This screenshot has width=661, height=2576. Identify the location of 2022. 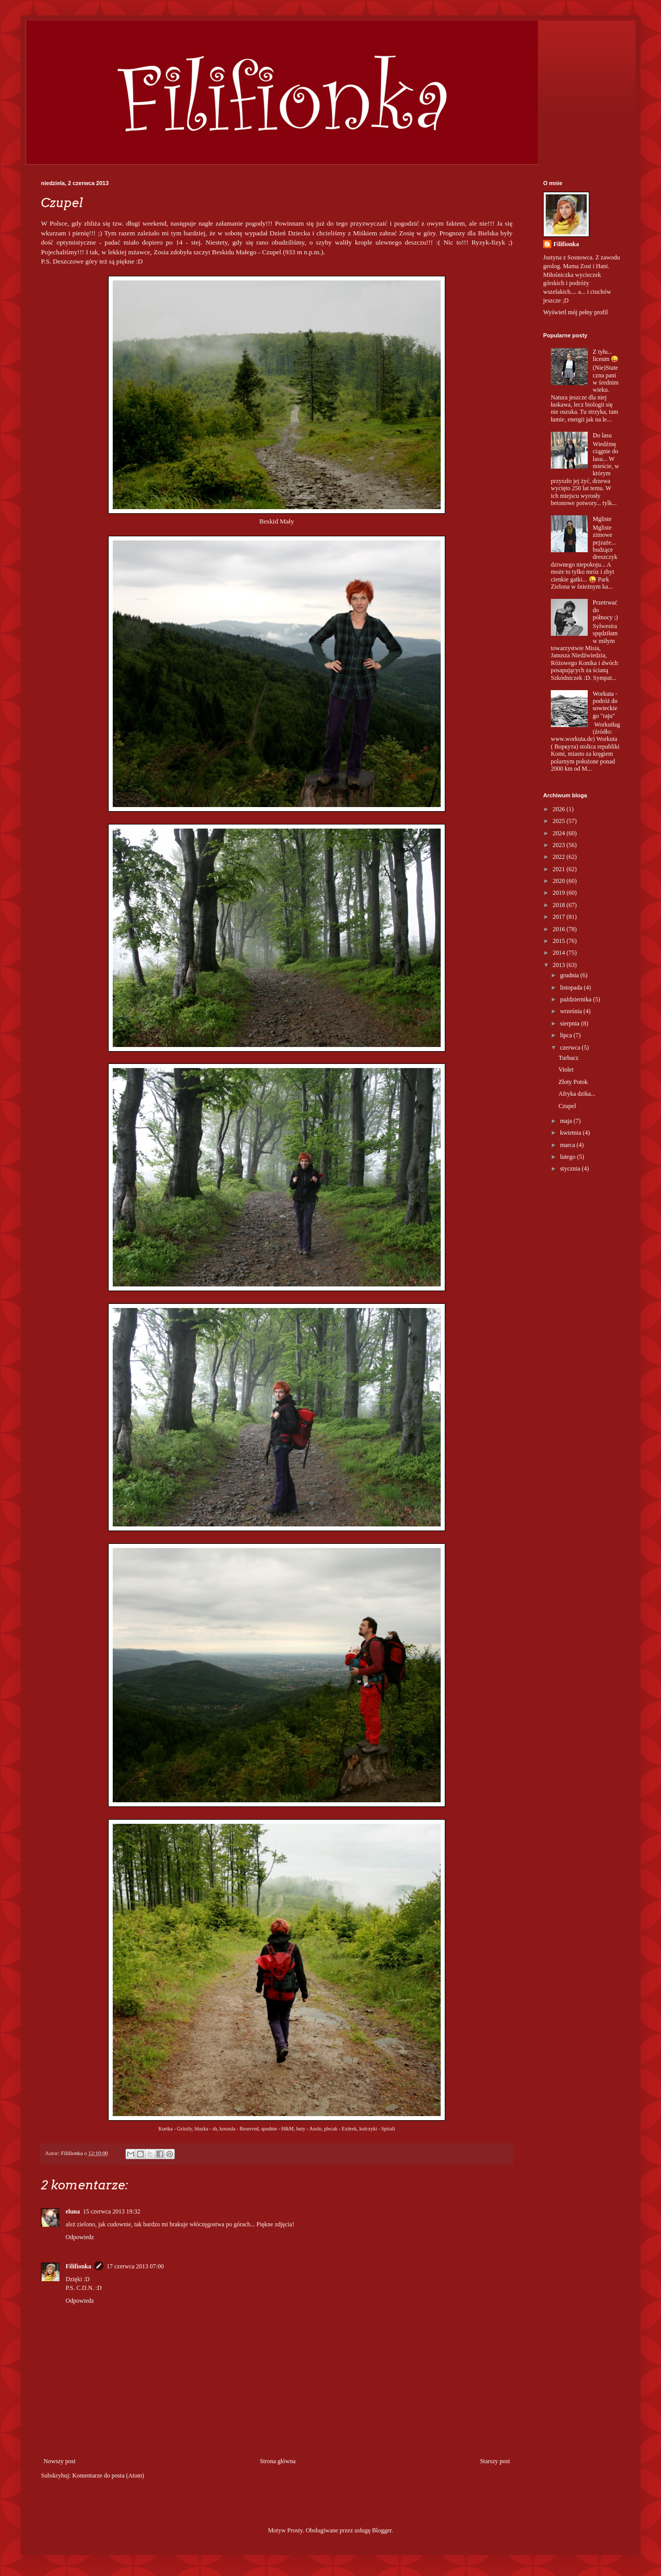
(560, 856).